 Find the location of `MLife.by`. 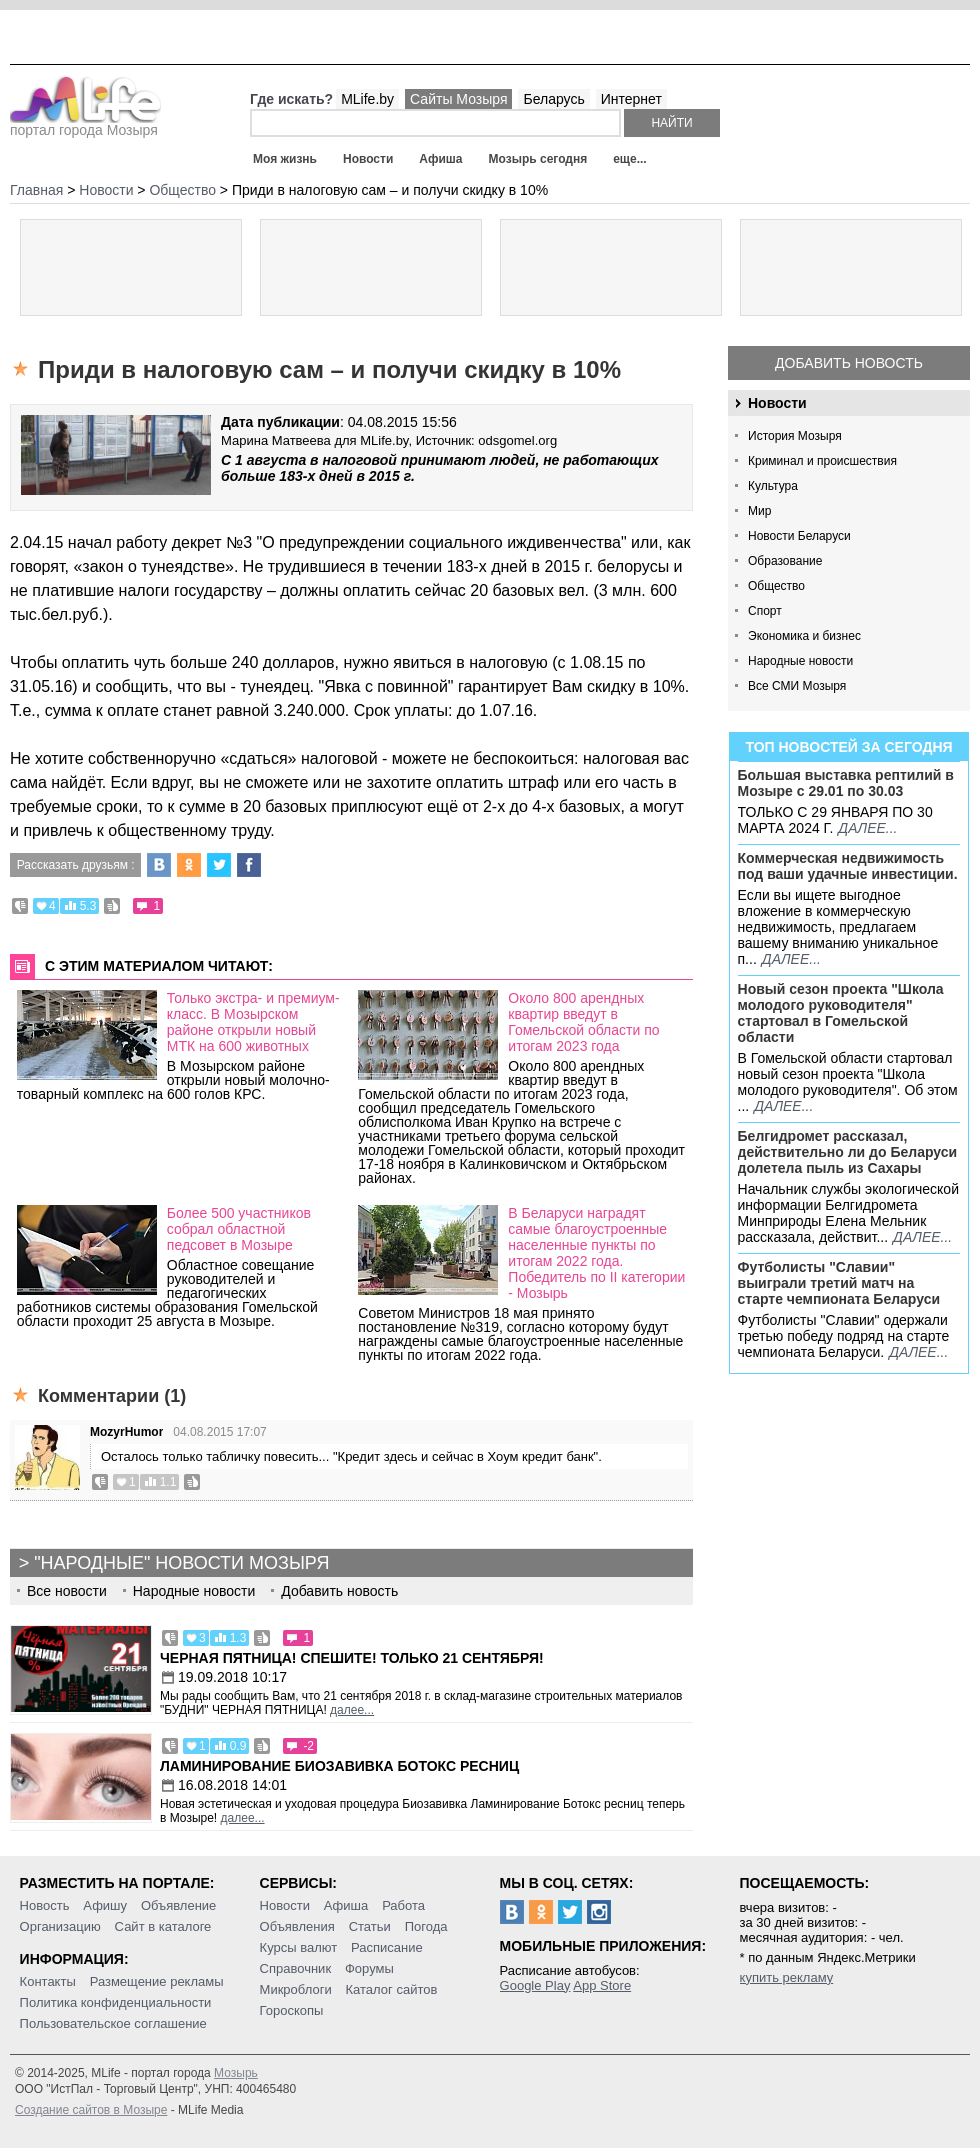

MLife.by is located at coordinates (367, 99).